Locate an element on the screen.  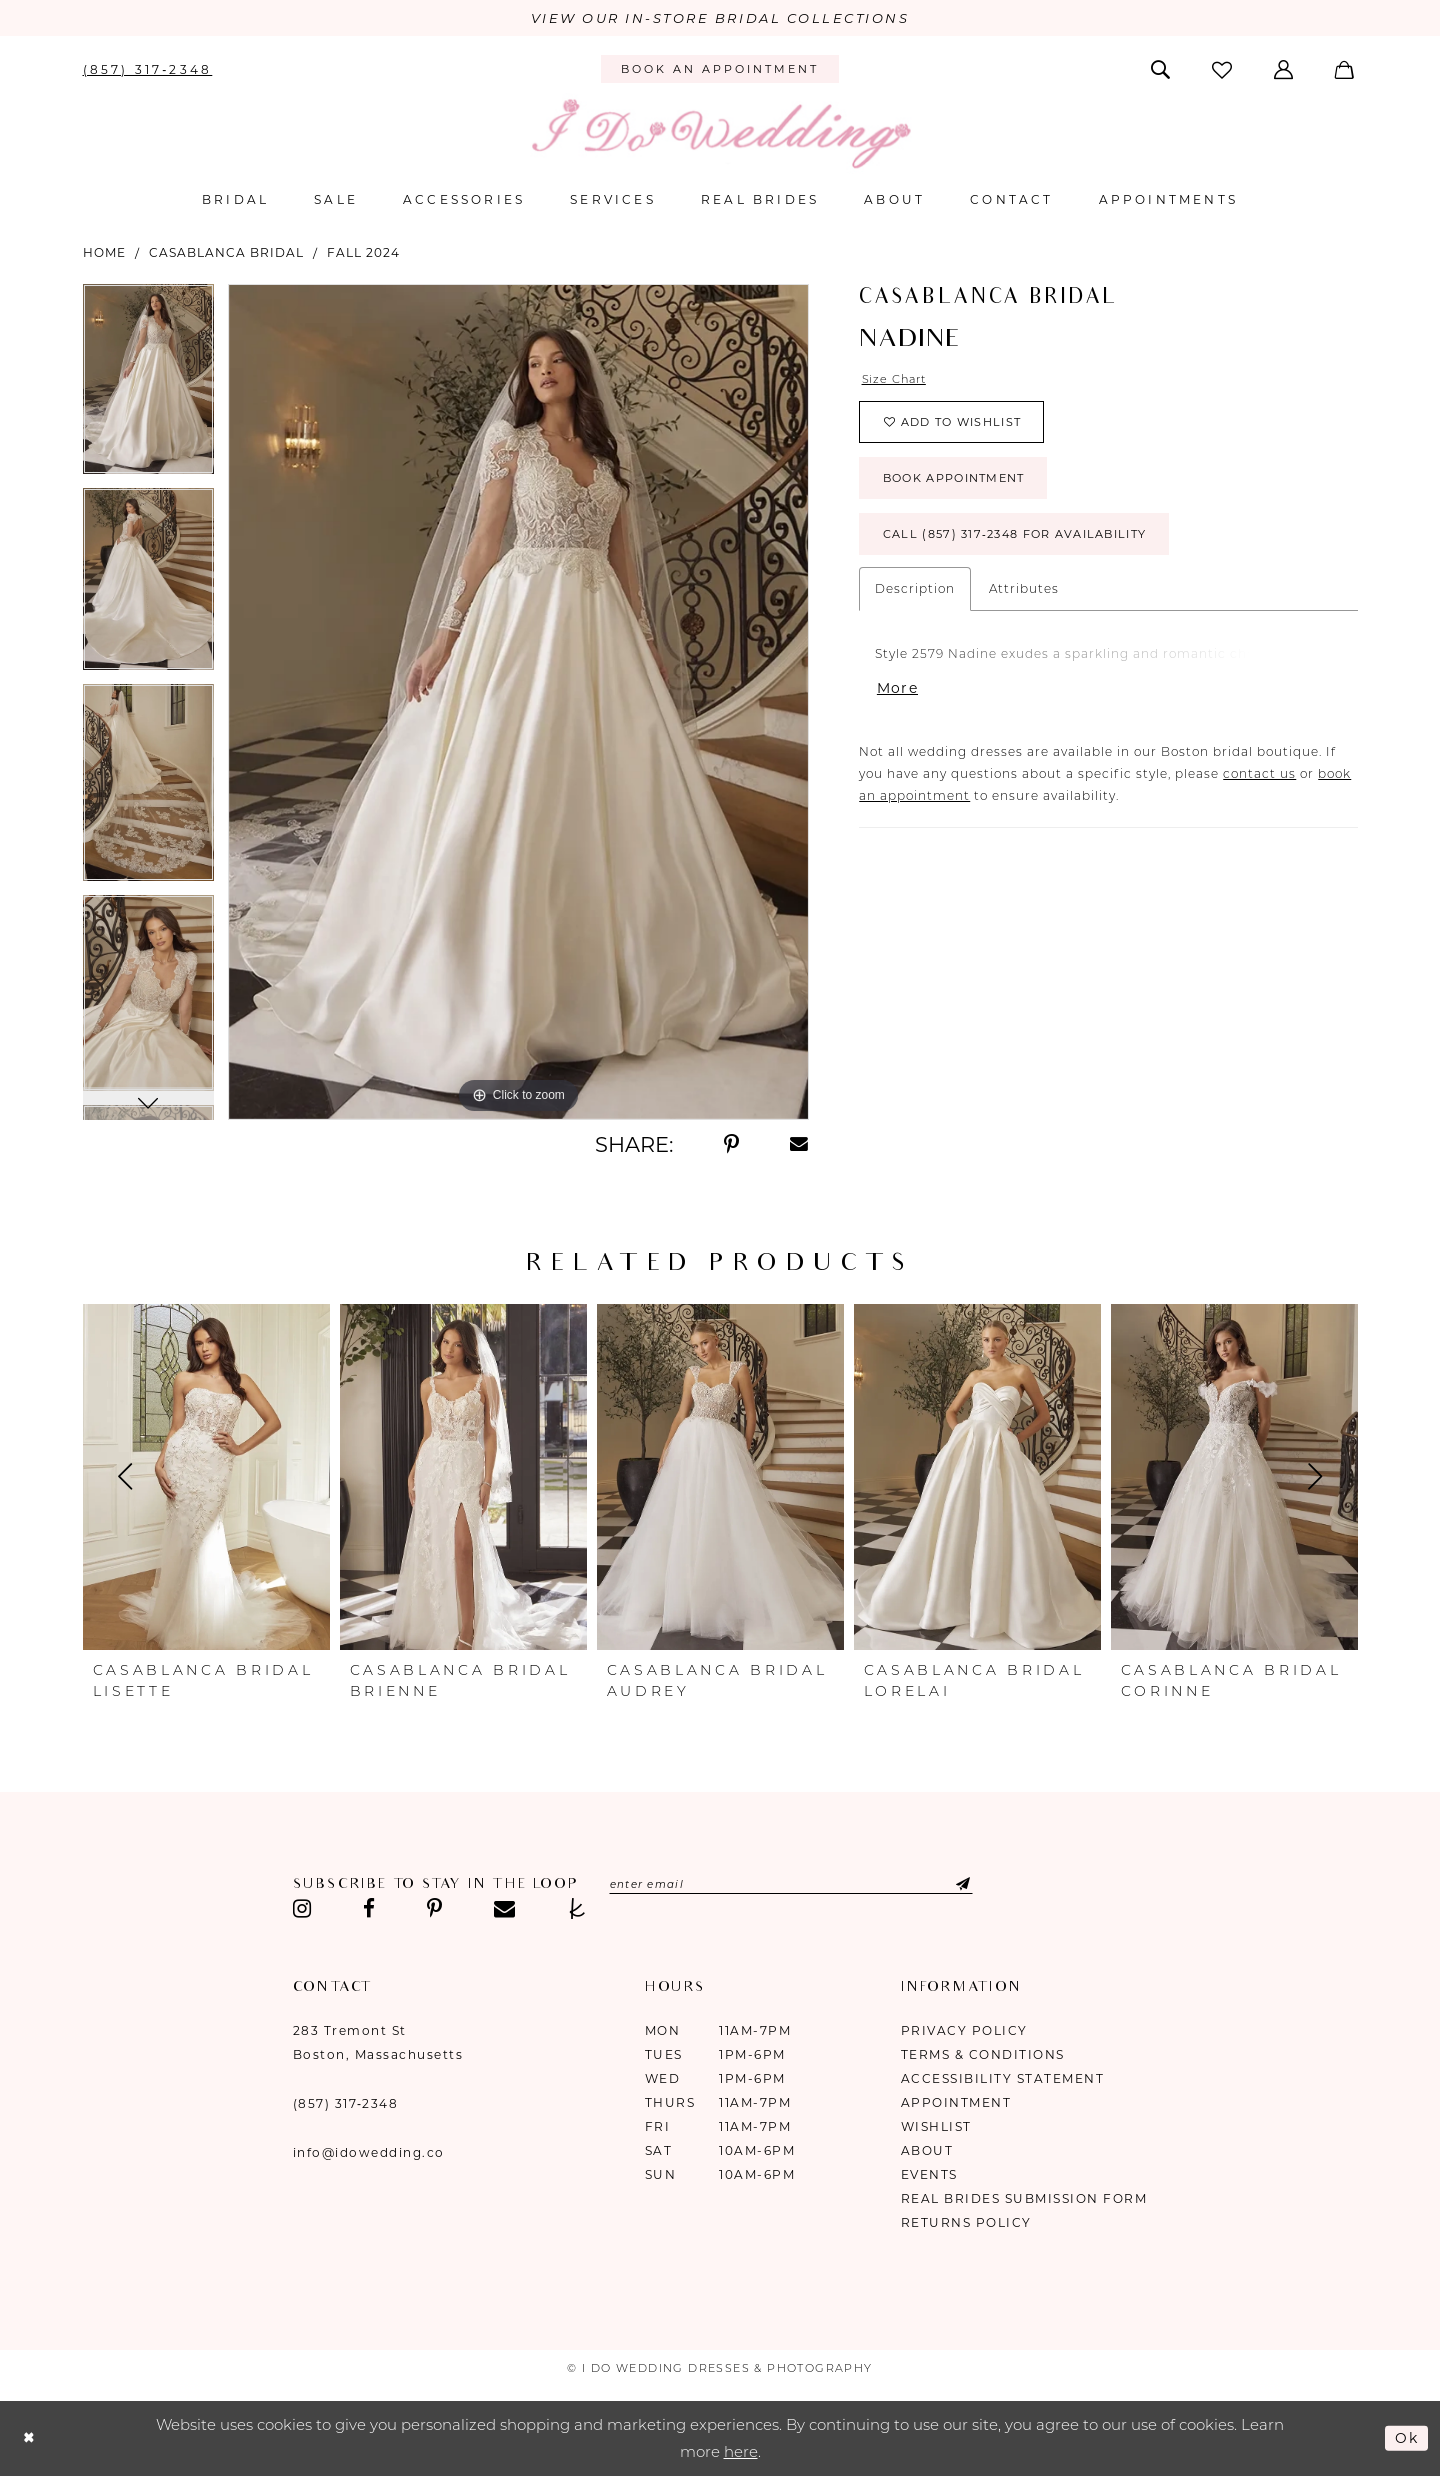
[Phone us] is located at coordinates (147, 70).